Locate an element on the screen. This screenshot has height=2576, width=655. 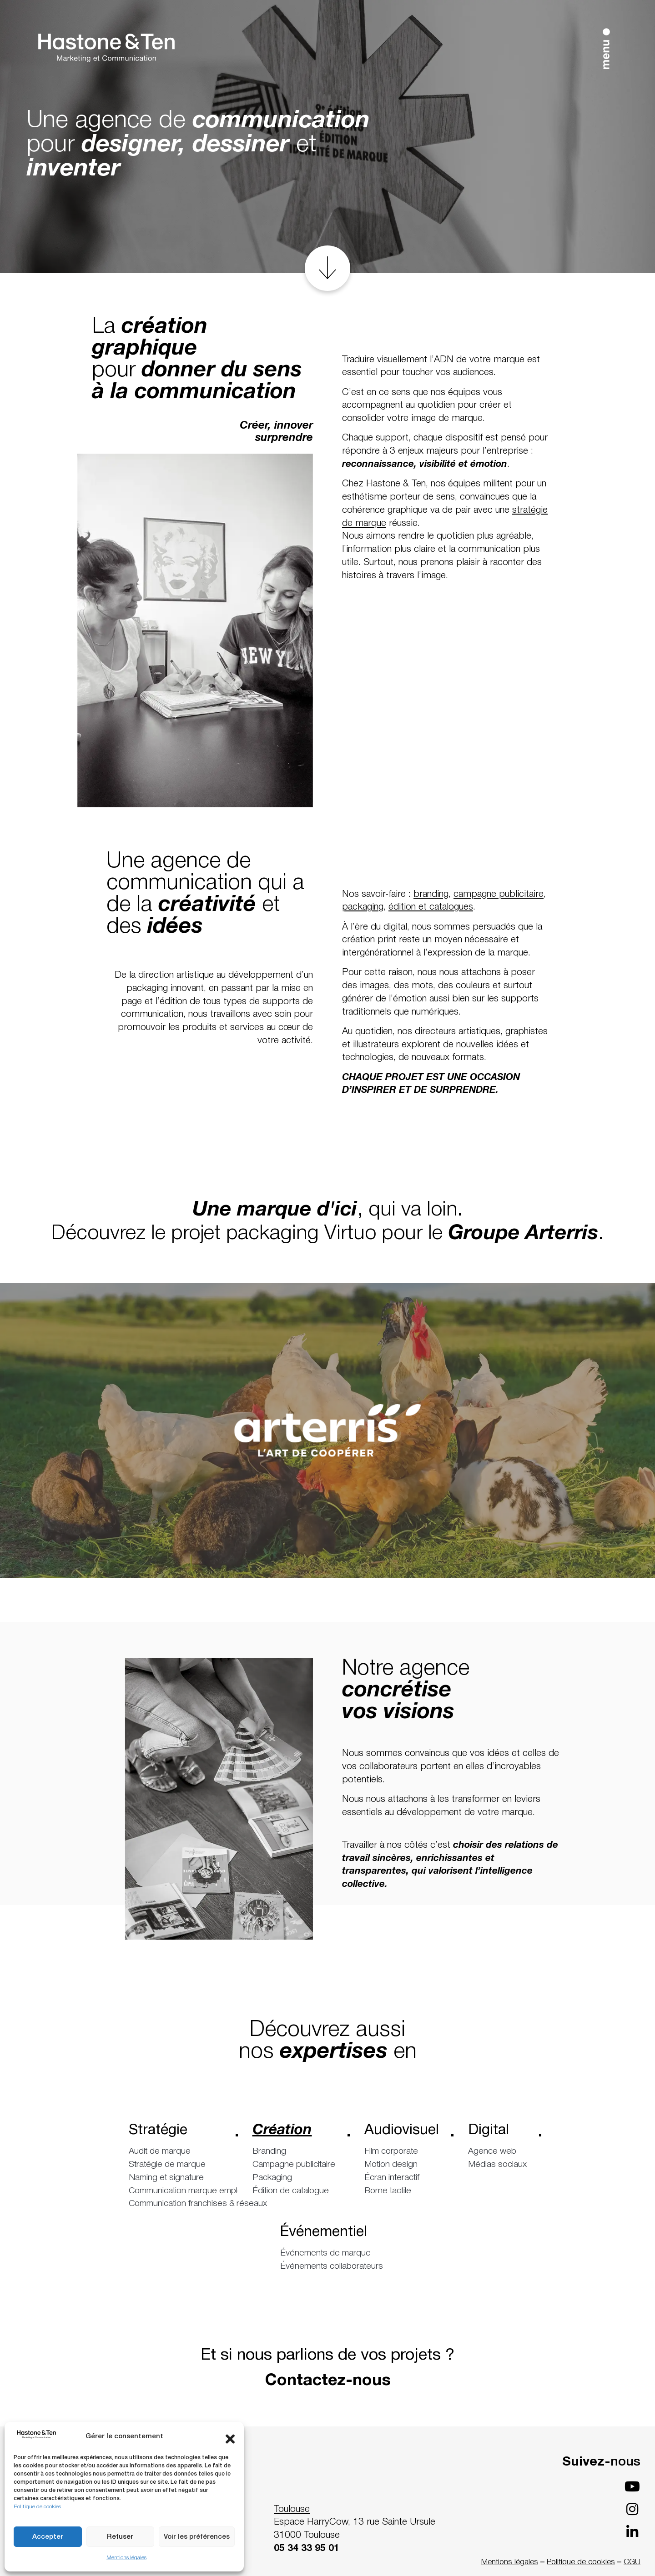
Audit de marque is located at coordinates (160, 2151).